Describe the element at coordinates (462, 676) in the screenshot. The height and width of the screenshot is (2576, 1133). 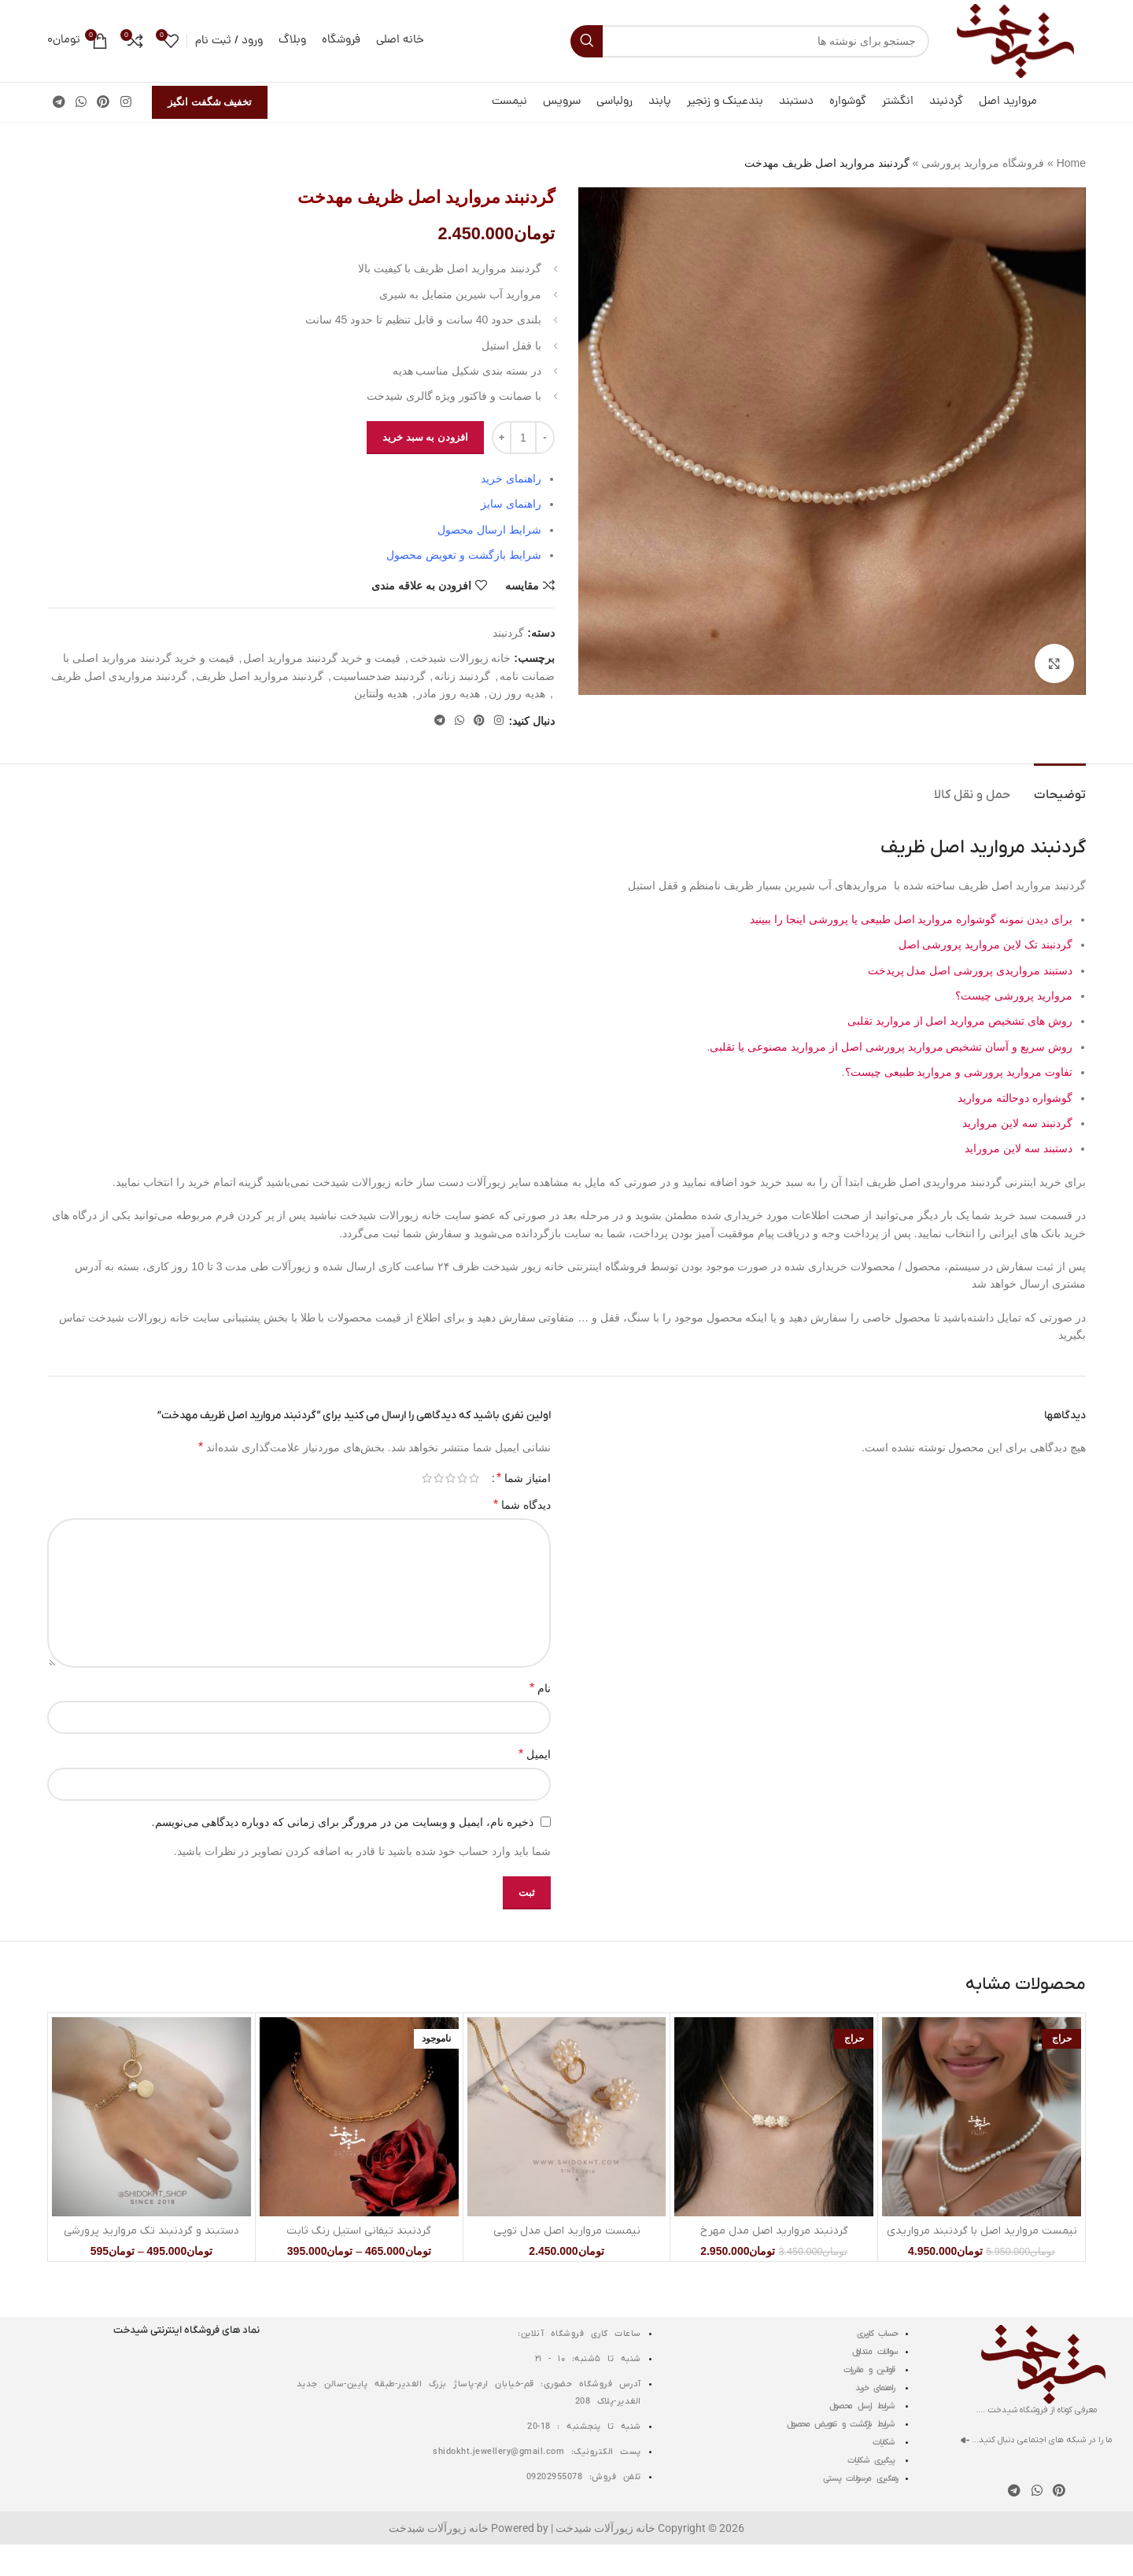
I see `گردنبند زنانه` at that location.